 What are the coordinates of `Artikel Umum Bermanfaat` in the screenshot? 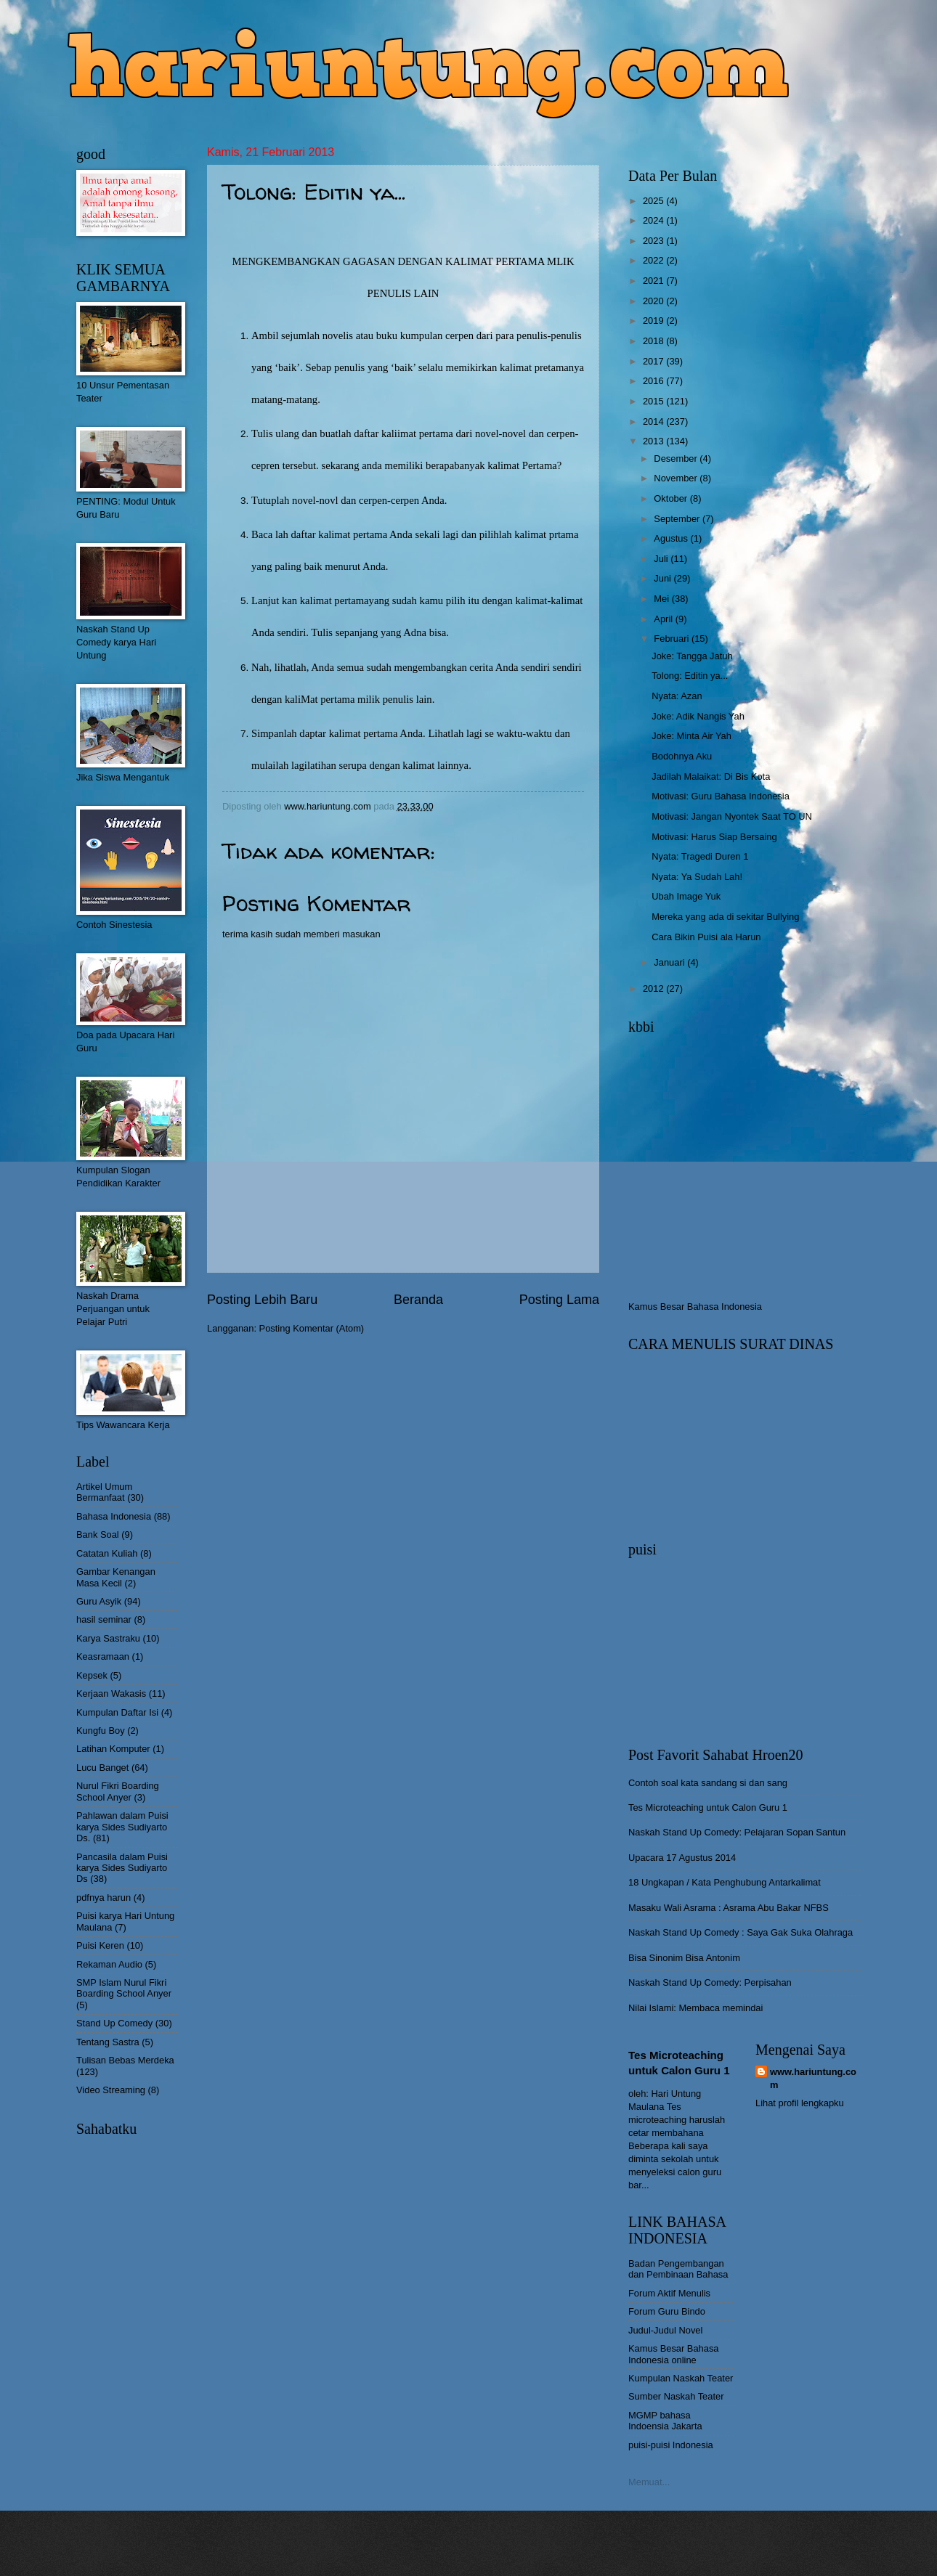 It's located at (104, 1492).